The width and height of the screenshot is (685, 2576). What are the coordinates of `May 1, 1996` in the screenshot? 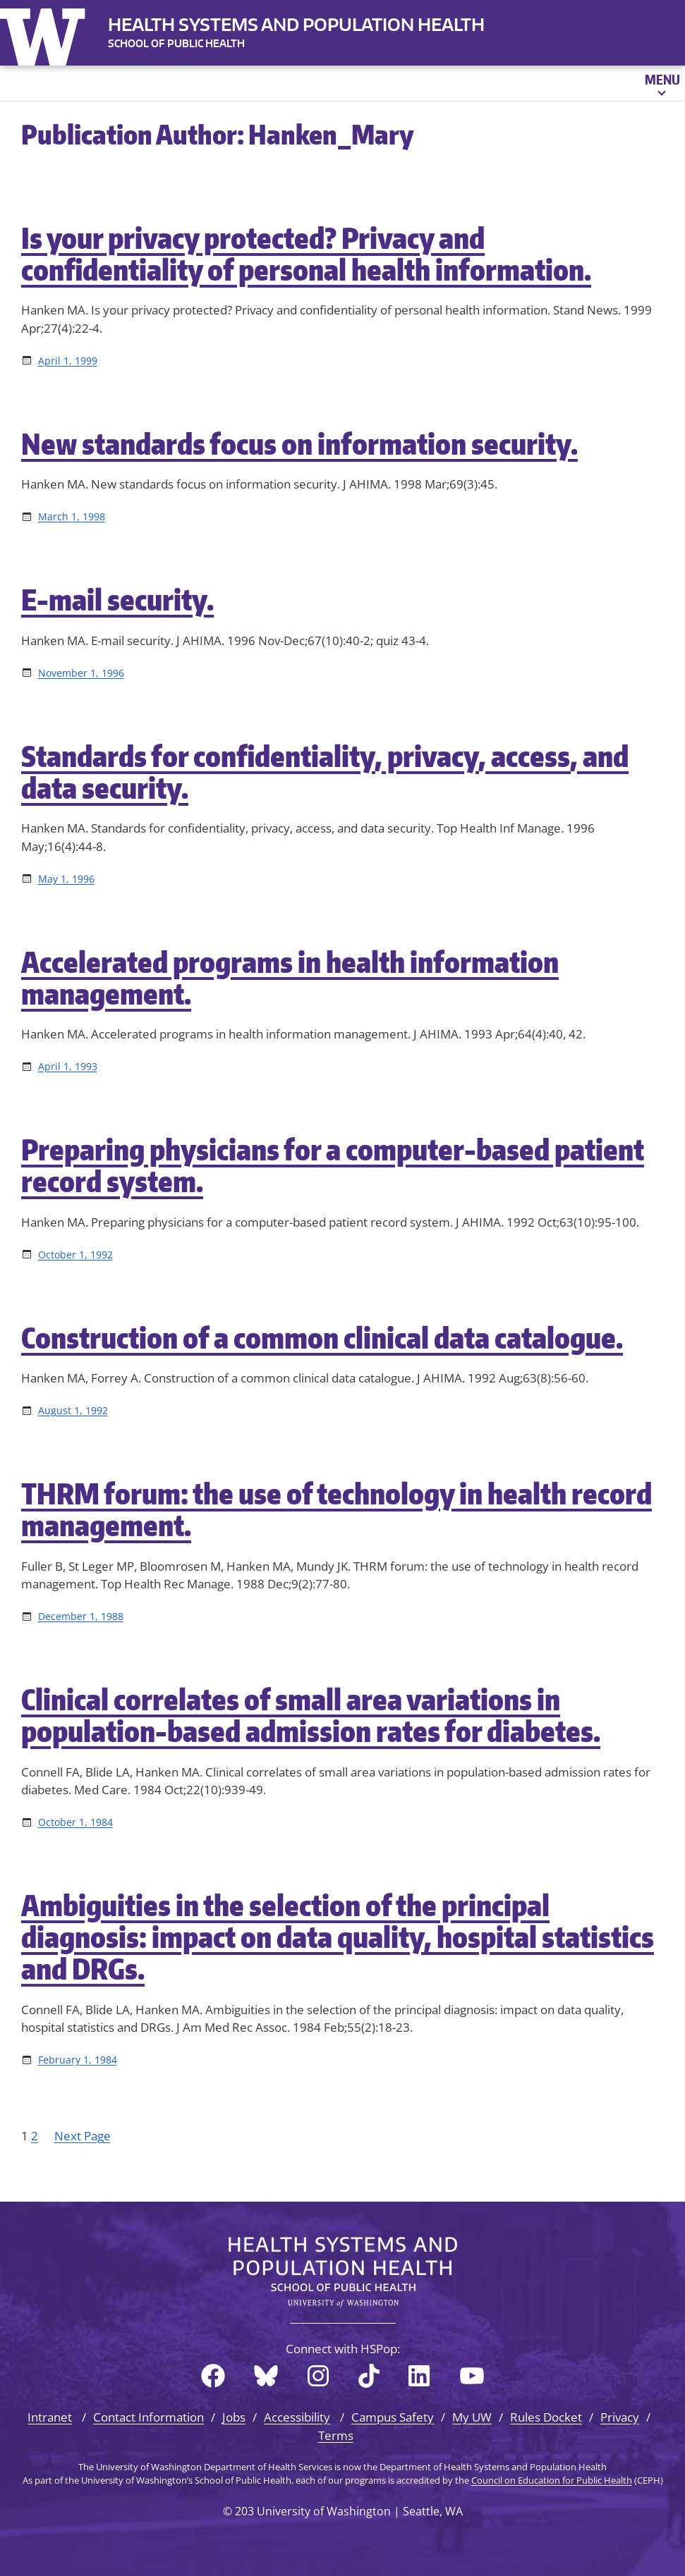 It's located at (66, 878).